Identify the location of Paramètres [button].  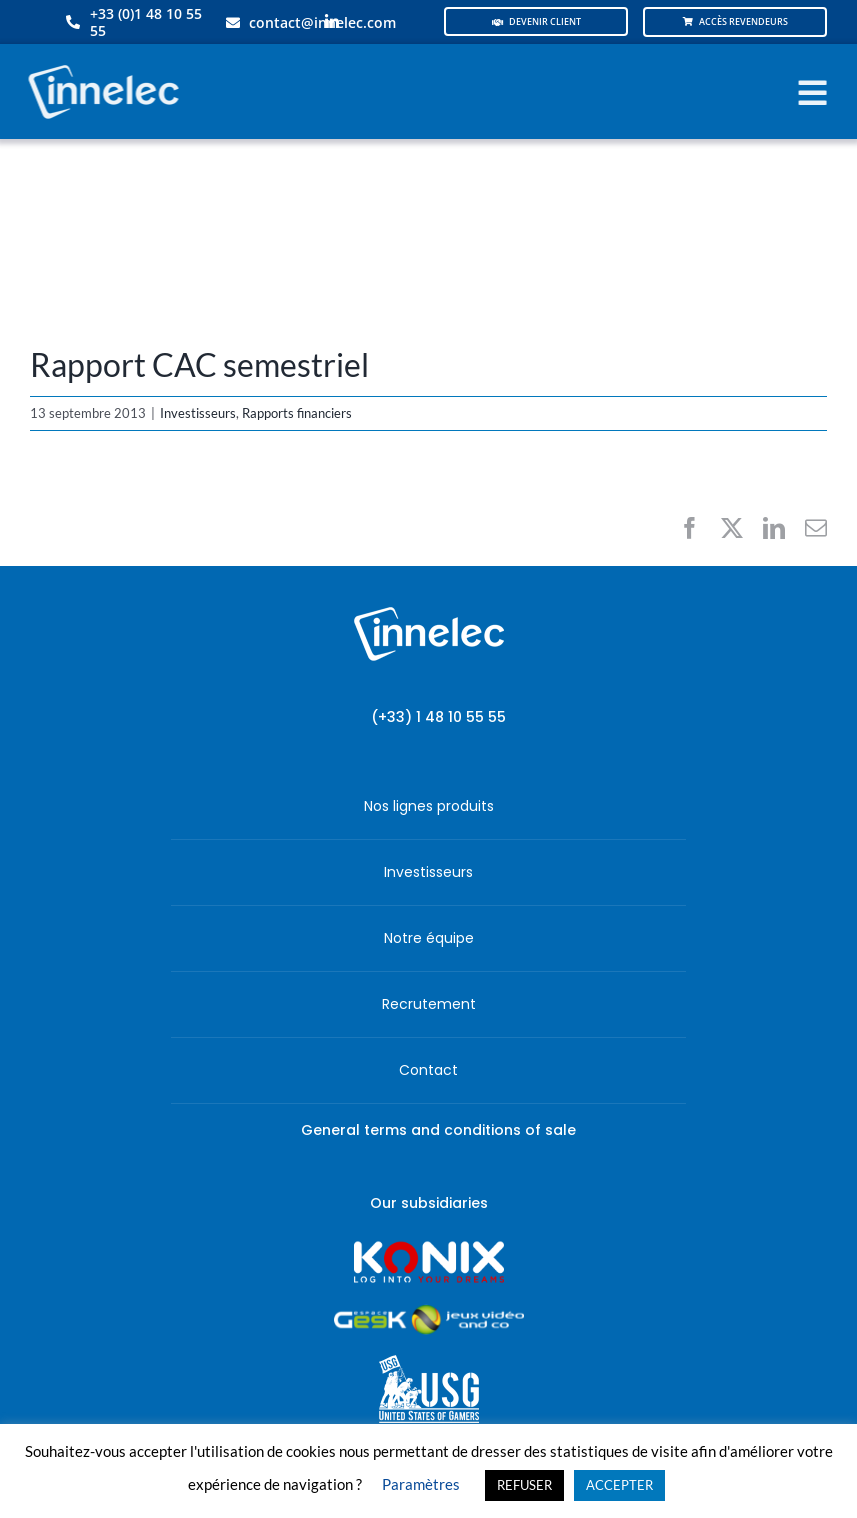
(421, 1484).